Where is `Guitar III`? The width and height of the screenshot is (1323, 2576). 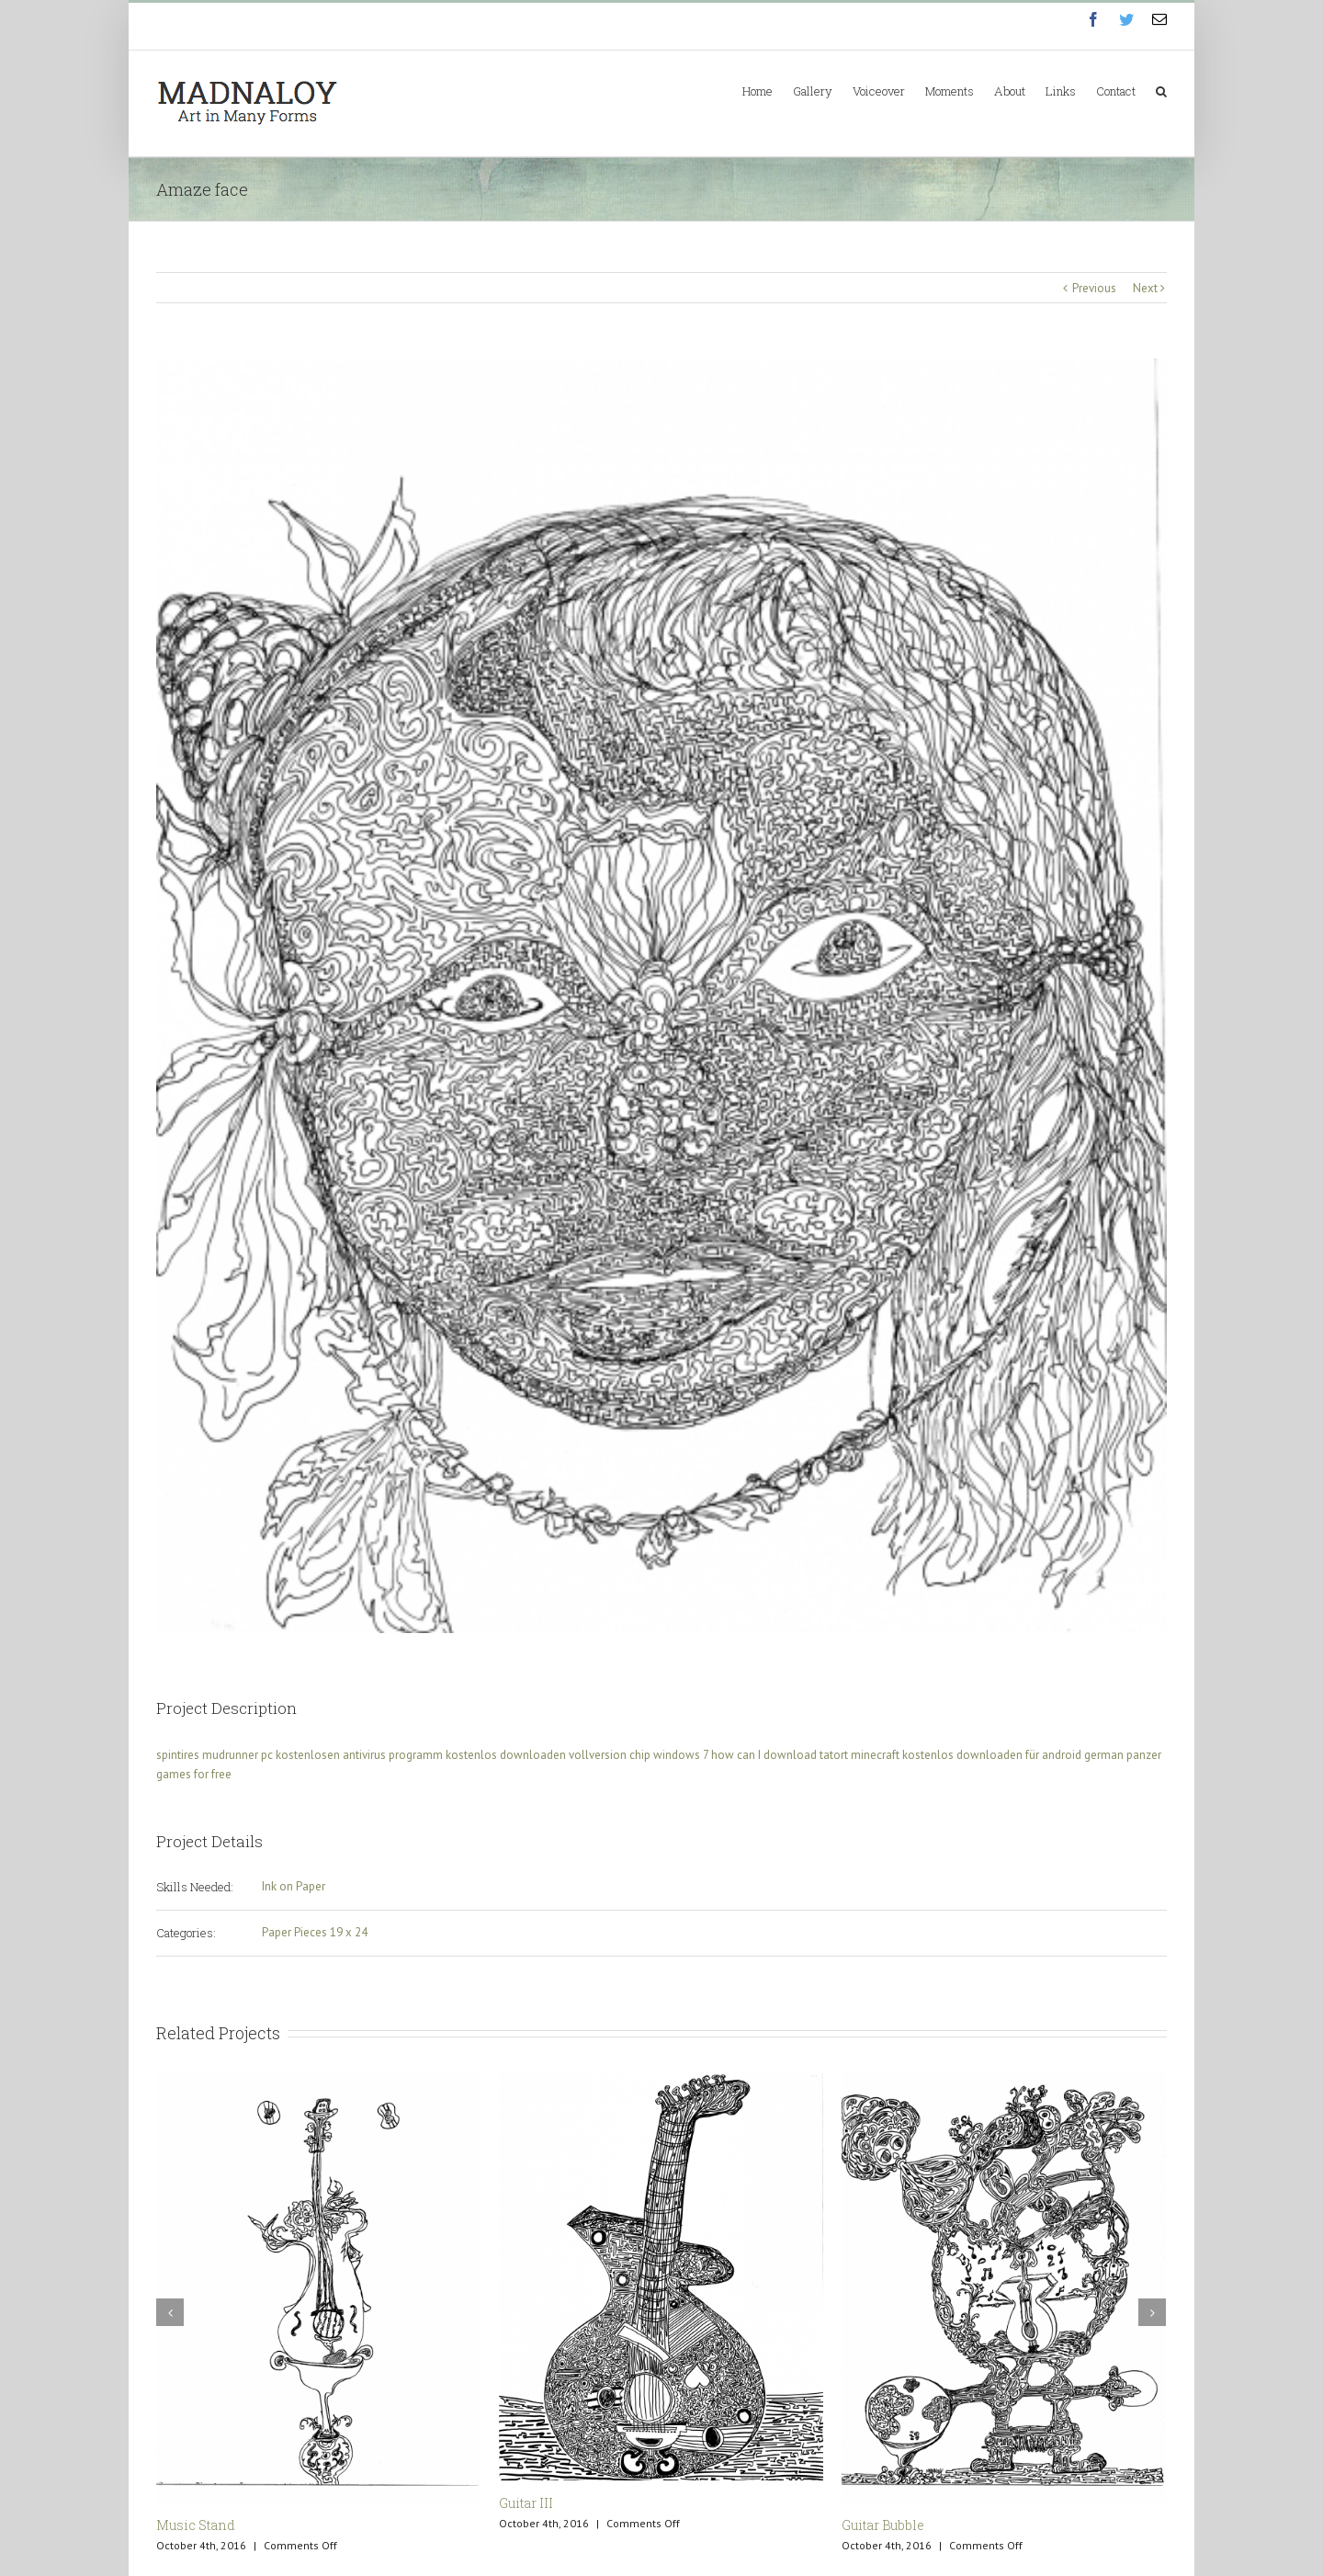
Guitar III is located at coordinates (526, 2503).